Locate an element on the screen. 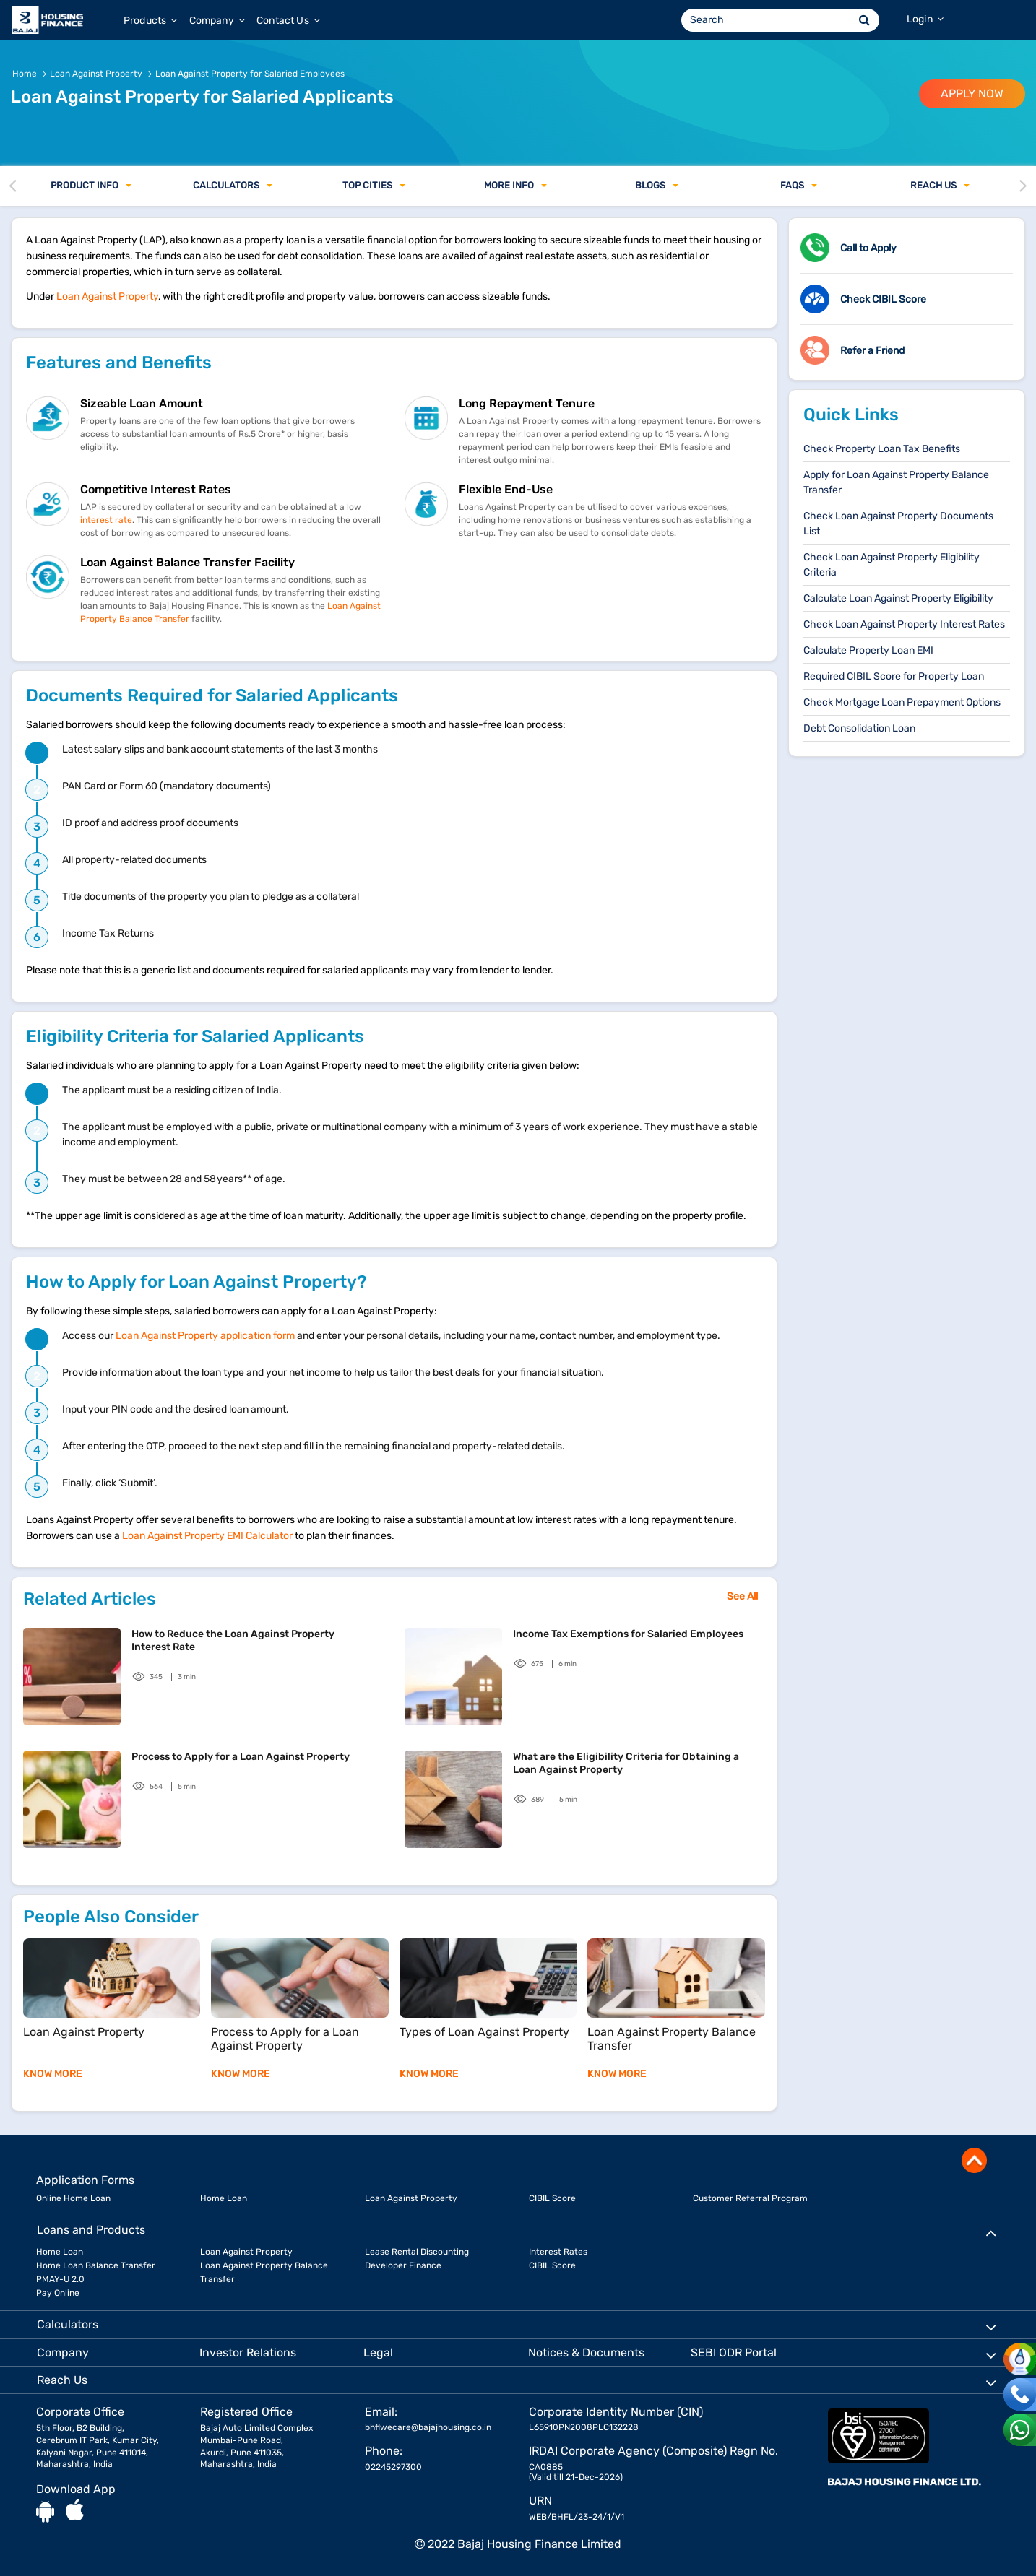 The height and width of the screenshot is (2576, 1036). Customer Referral Program is located at coordinates (750, 2198).